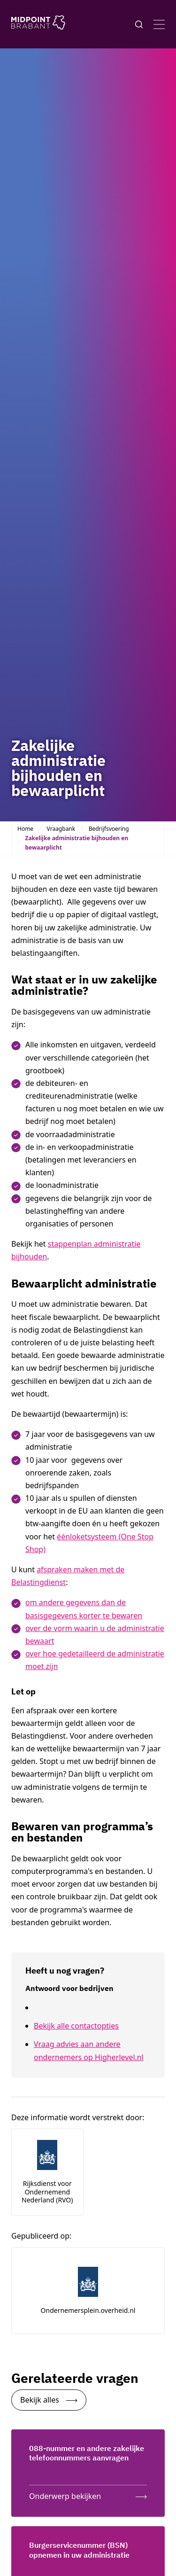  I want to click on Bekijk alle contactopties, so click(76, 2026).